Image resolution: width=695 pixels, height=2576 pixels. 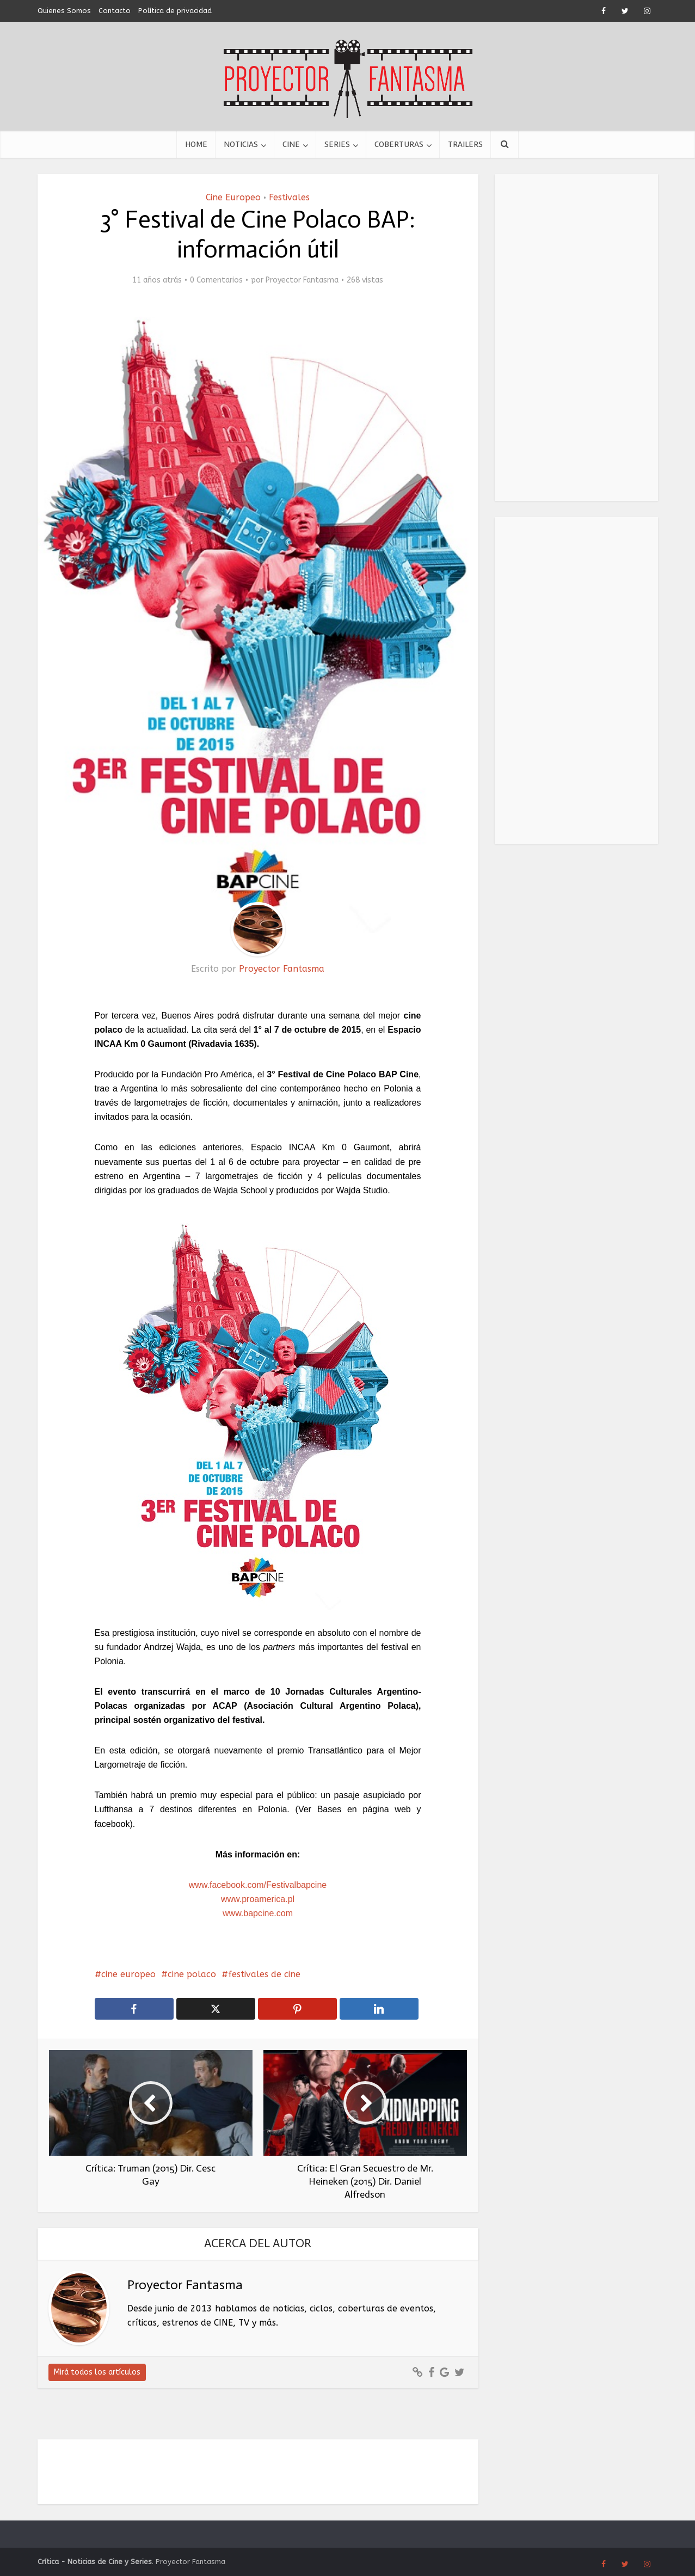 What do you see at coordinates (465, 144) in the screenshot?
I see `Trailers` at bounding box center [465, 144].